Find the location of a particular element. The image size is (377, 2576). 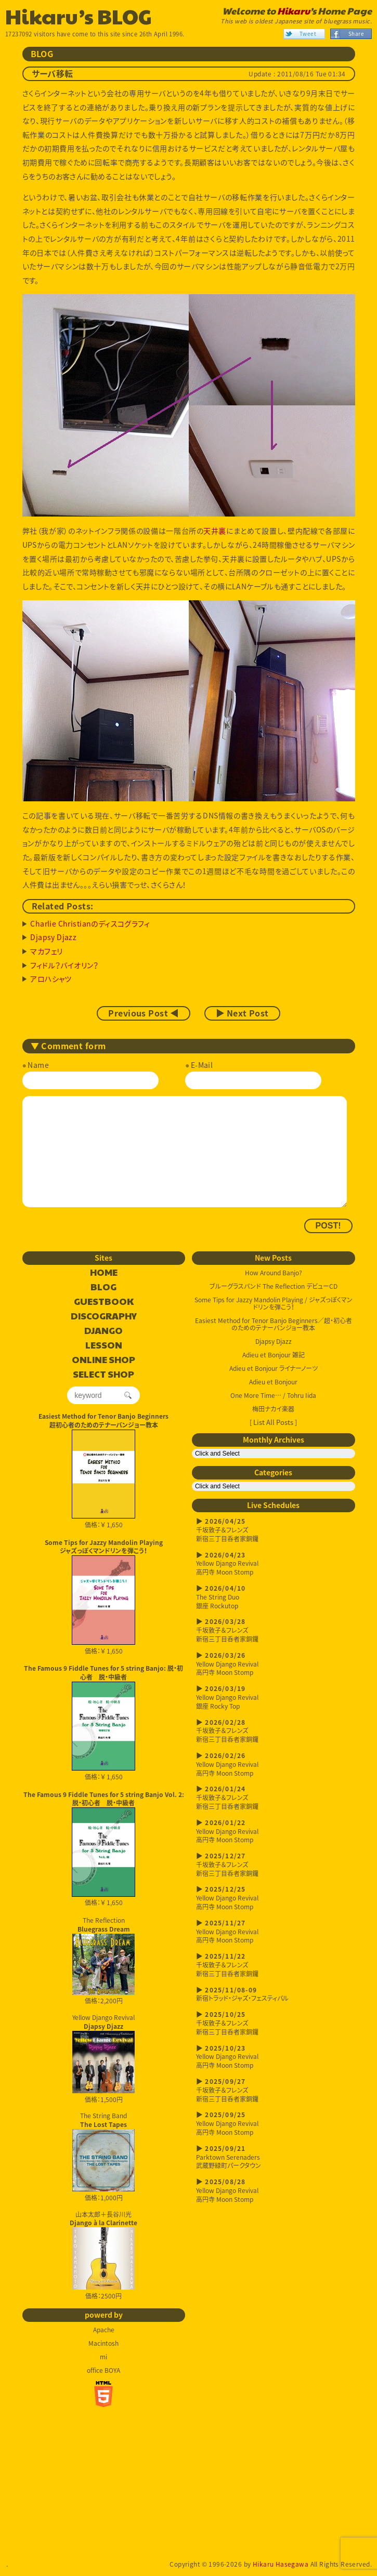

office BOYA is located at coordinates (103, 2370).